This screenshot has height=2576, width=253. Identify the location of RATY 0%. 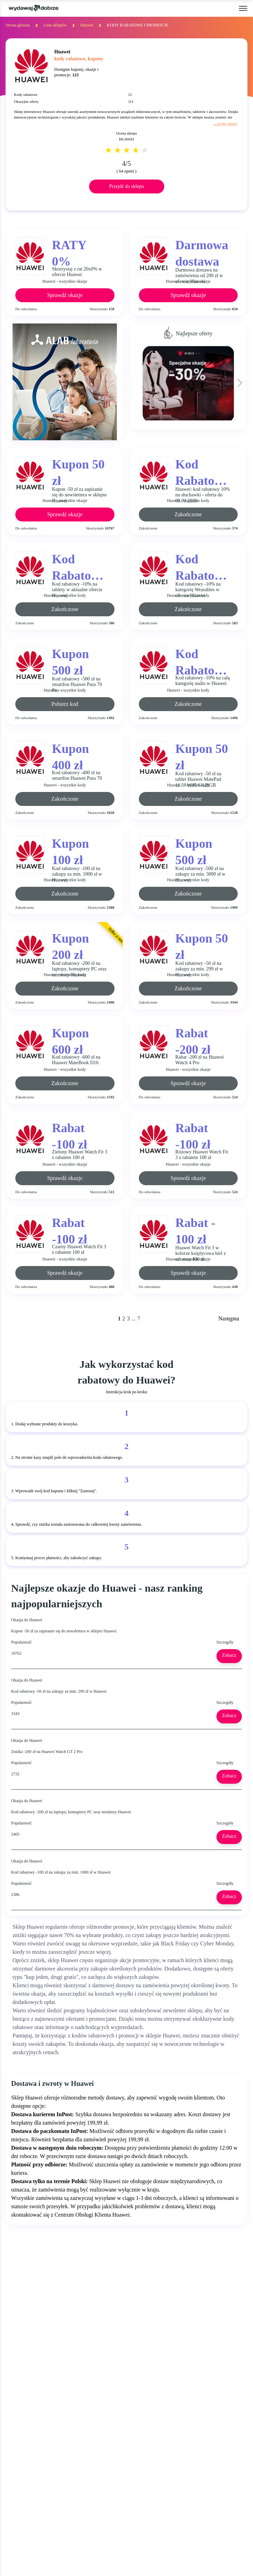
(69, 252).